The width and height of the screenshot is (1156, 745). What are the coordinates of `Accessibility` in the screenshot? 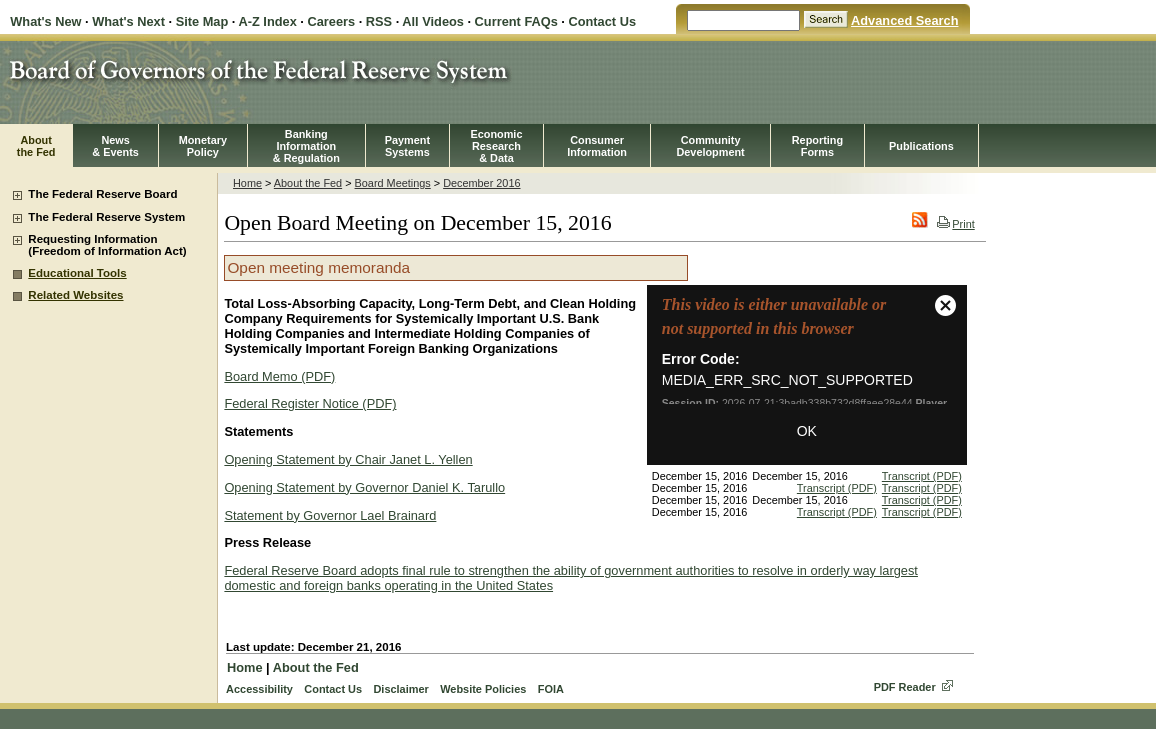 It's located at (259, 689).